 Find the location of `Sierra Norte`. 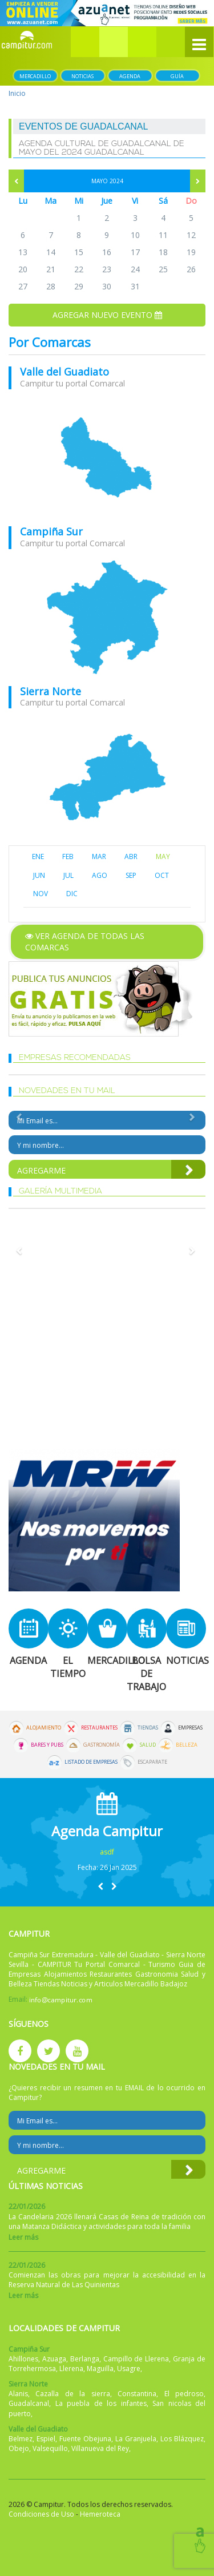

Sierra Norte is located at coordinates (50, 691).